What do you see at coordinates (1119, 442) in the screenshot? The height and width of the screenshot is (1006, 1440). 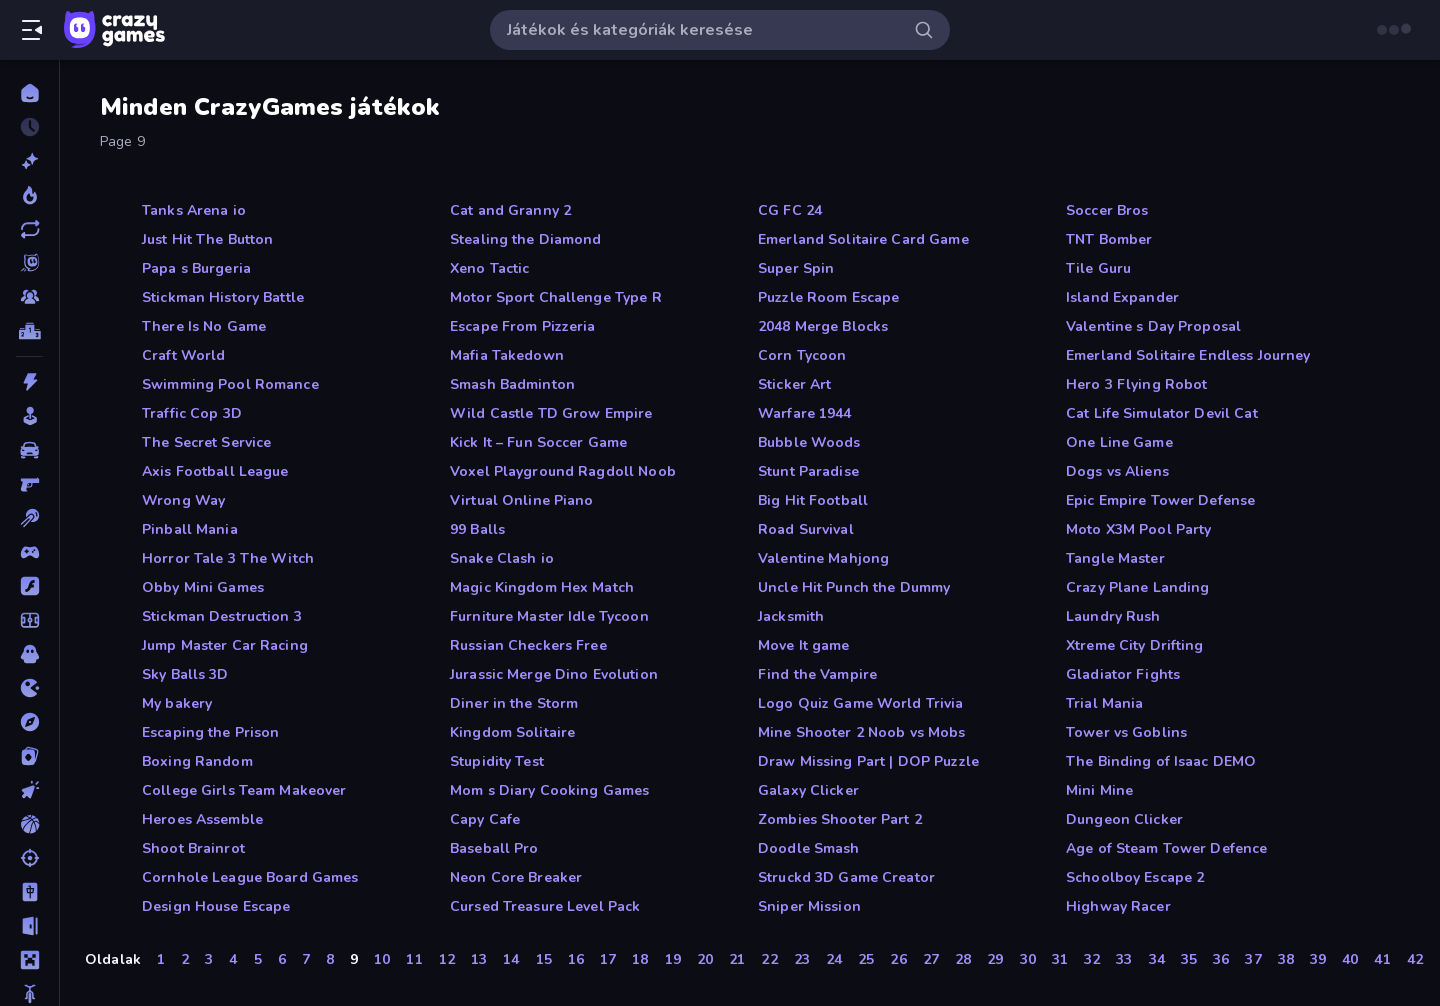 I see `One Line Game` at bounding box center [1119, 442].